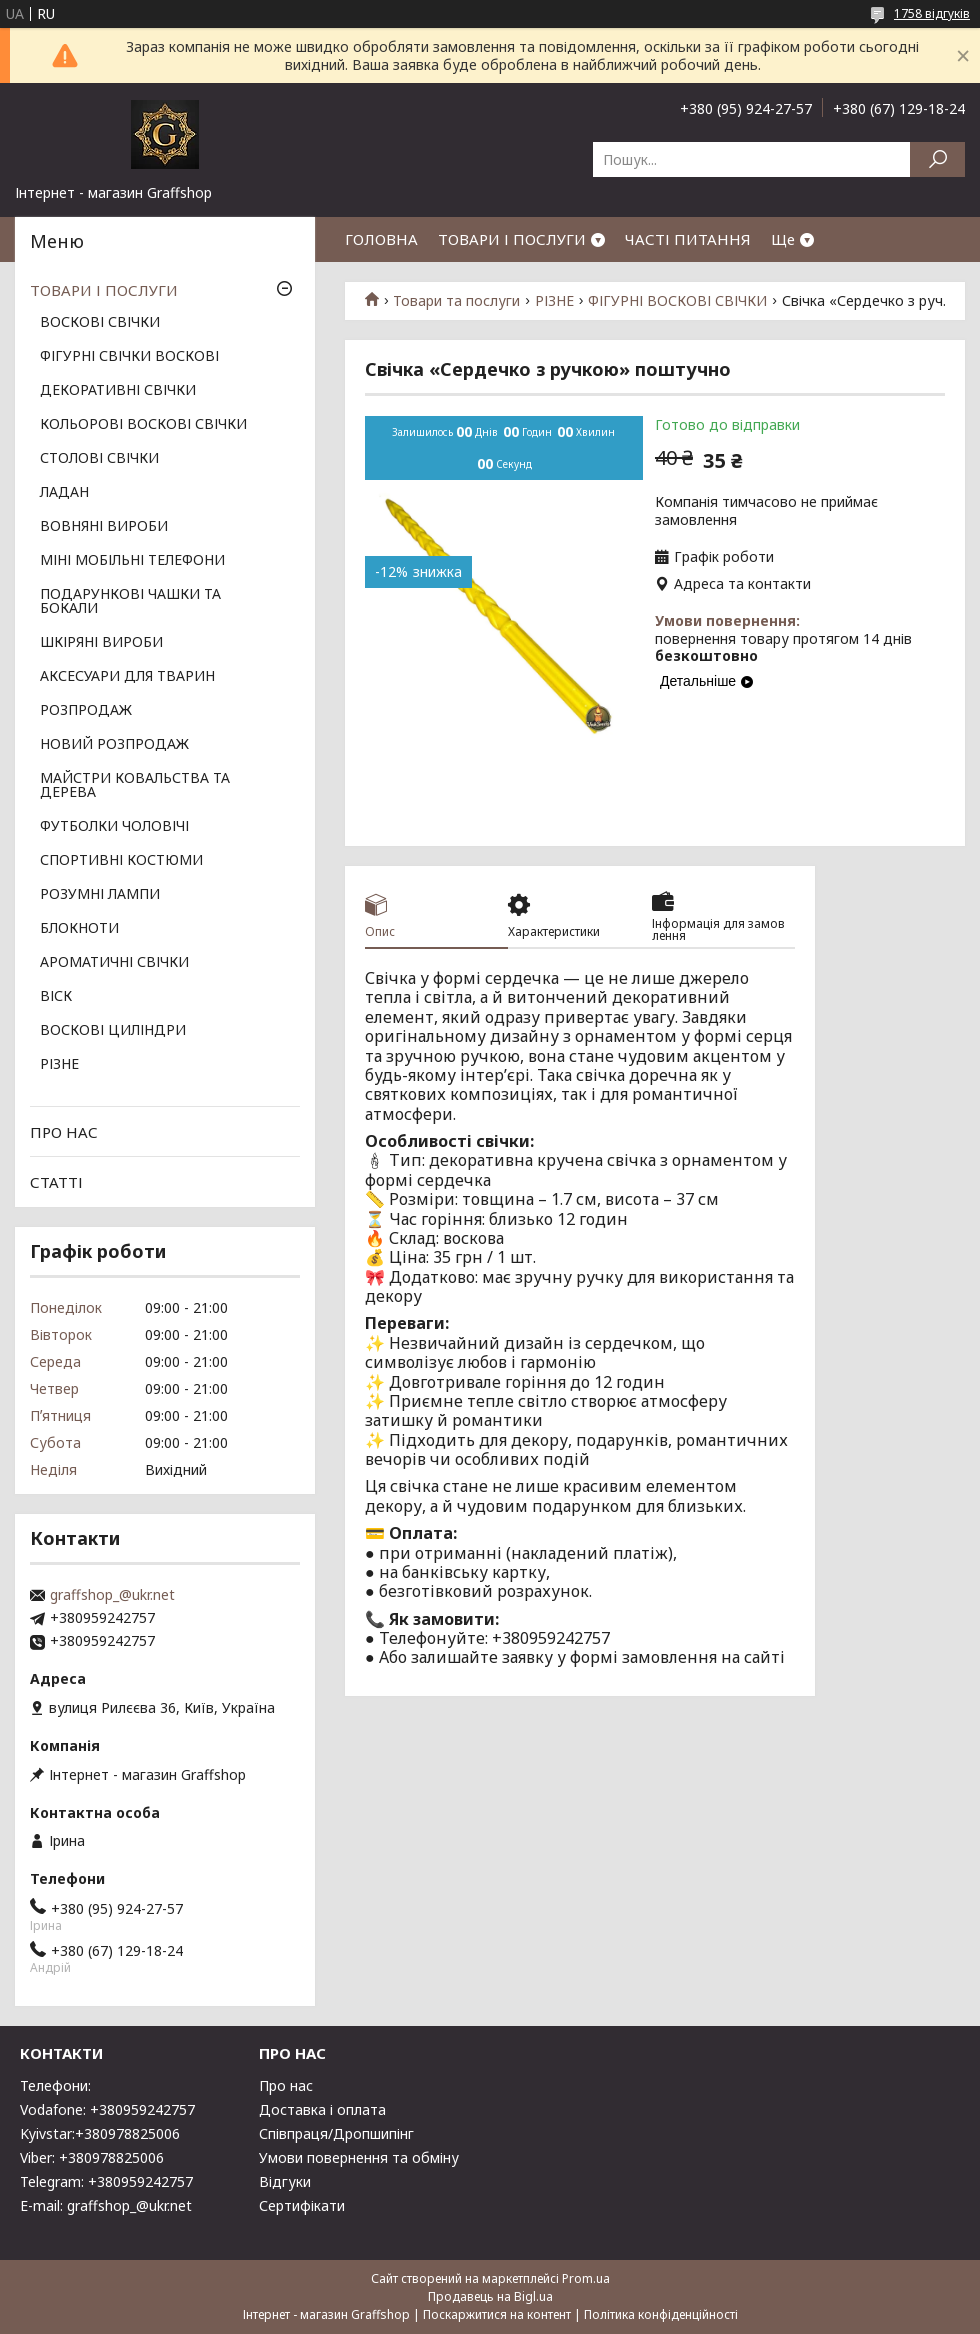 The height and width of the screenshot is (2334, 980). Describe the element at coordinates (302, 2205) in the screenshot. I see `Сертифікати` at that location.